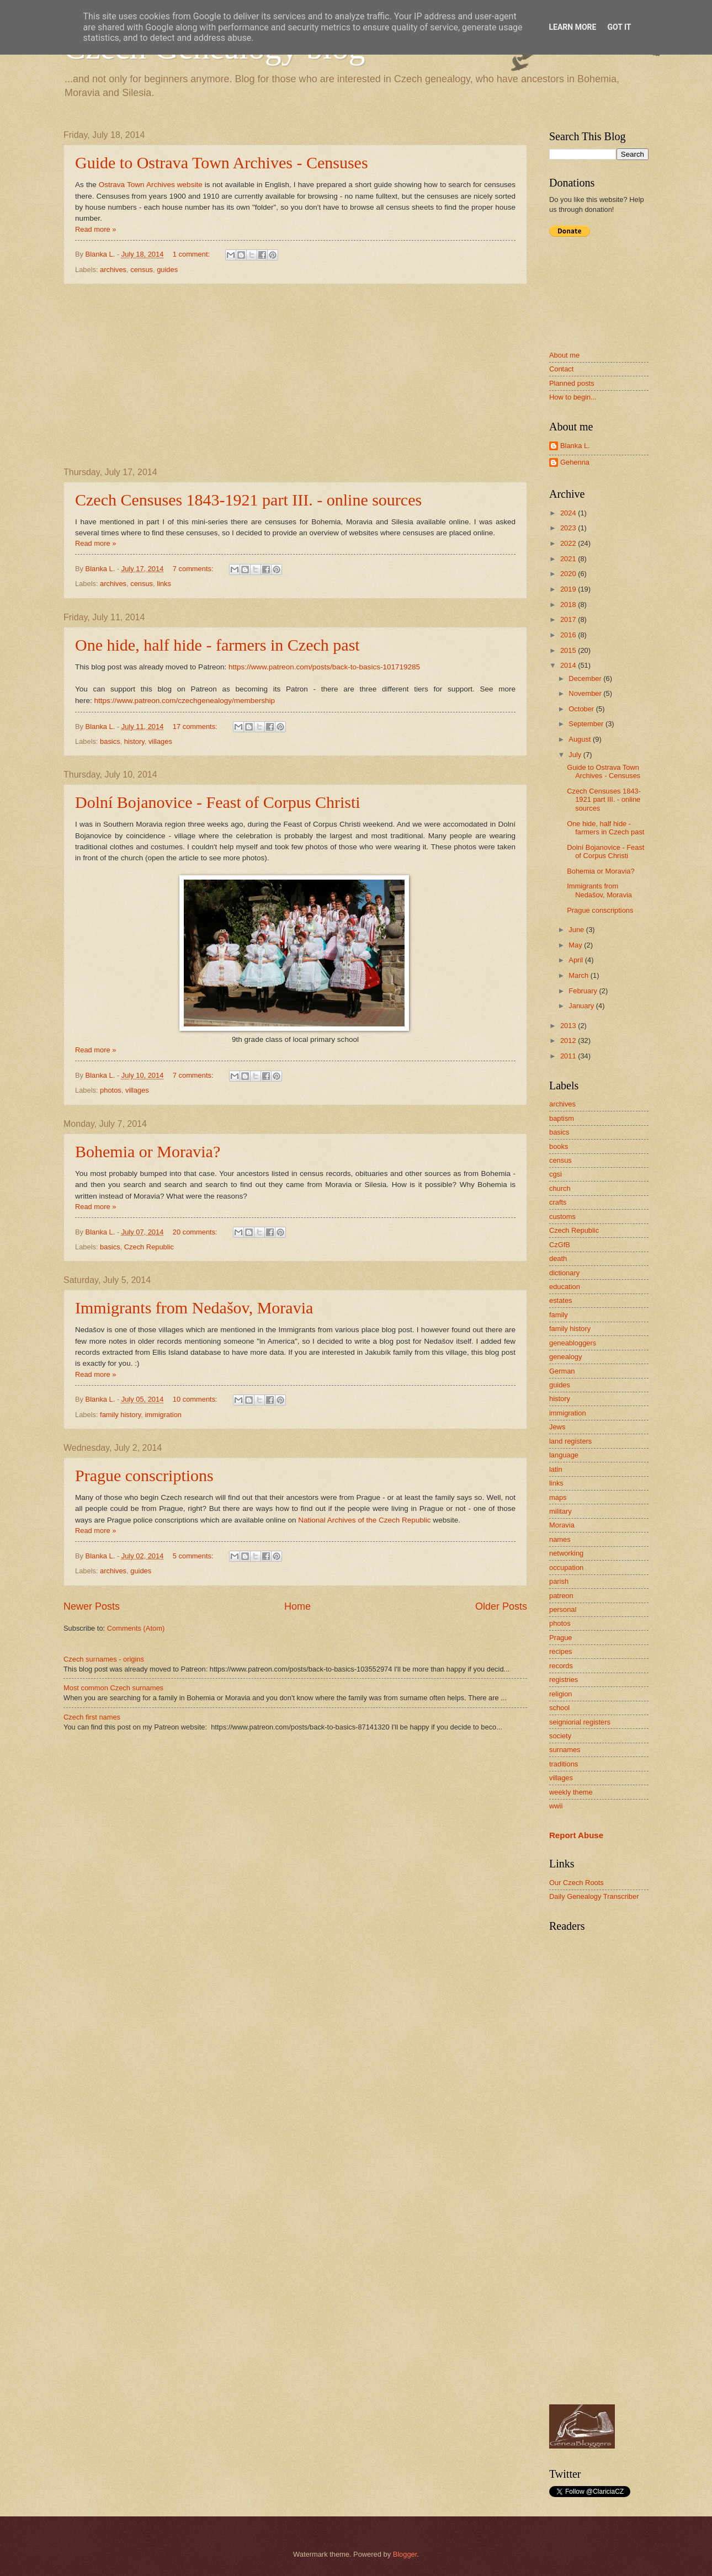 The image size is (712, 2576). I want to click on 2023, so click(569, 528).